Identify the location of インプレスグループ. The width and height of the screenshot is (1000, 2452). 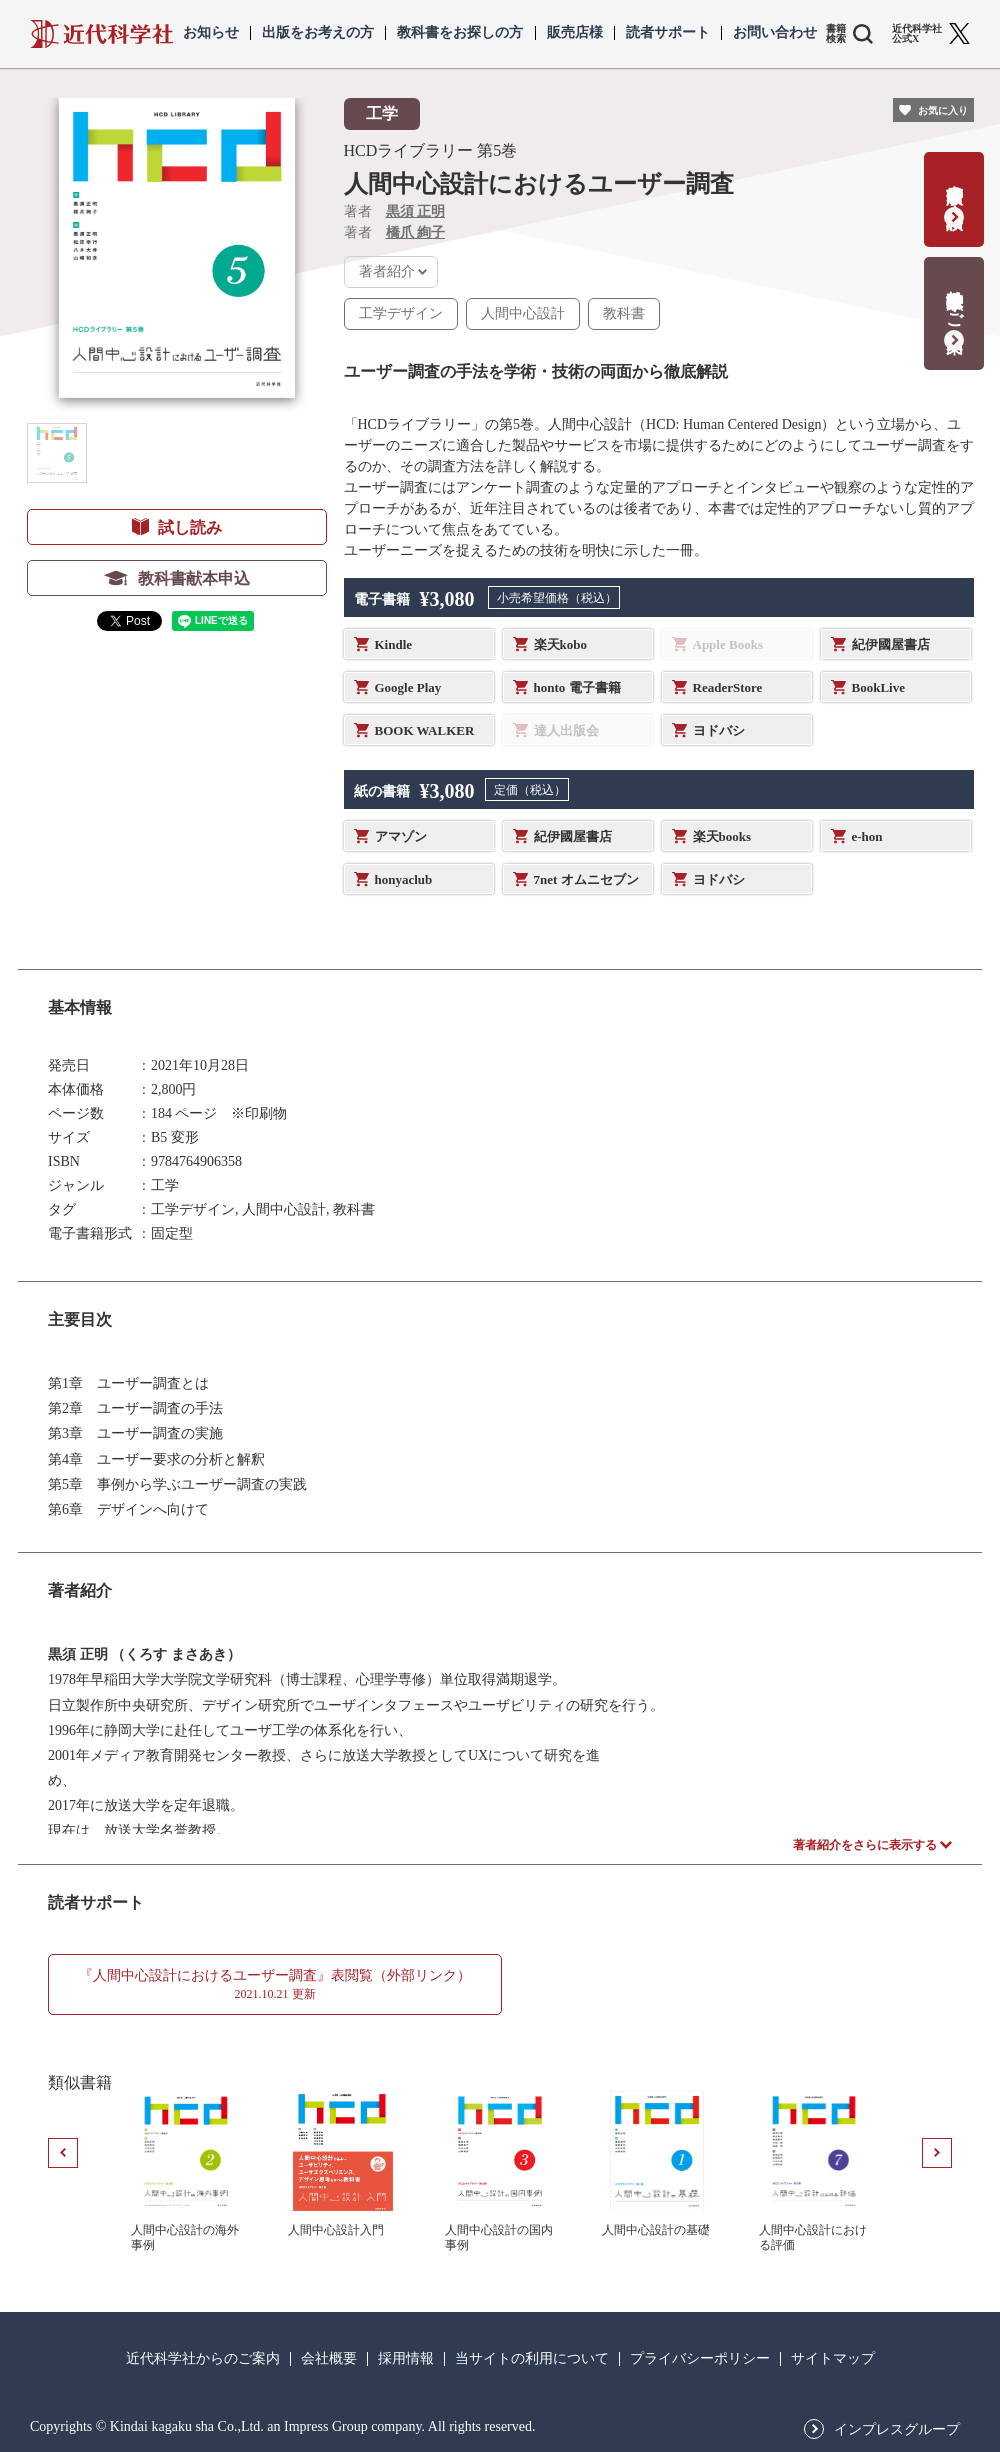
(897, 2430).